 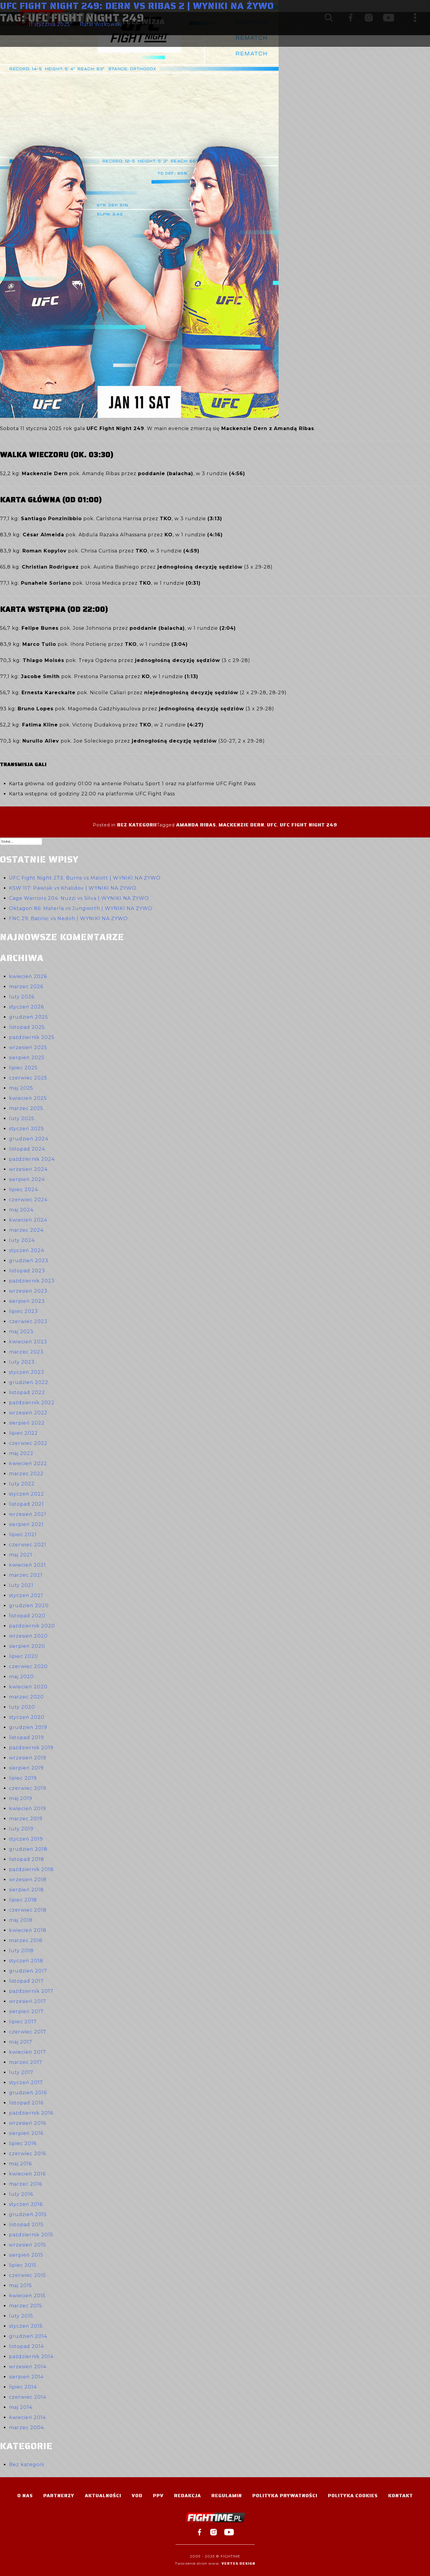 I want to click on sierpień 2025, so click(x=26, y=1057).